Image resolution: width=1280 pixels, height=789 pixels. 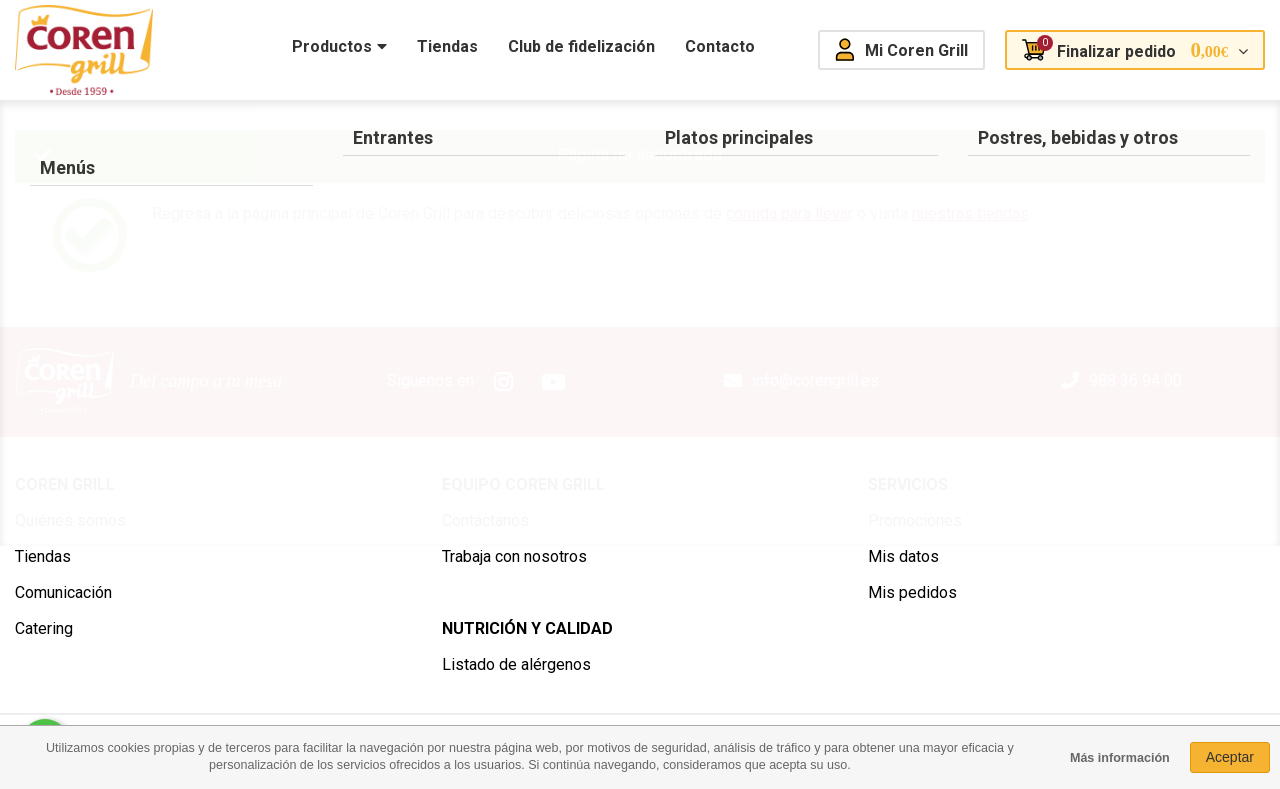 I want to click on Listado de alérgenos, so click(x=516, y=664).